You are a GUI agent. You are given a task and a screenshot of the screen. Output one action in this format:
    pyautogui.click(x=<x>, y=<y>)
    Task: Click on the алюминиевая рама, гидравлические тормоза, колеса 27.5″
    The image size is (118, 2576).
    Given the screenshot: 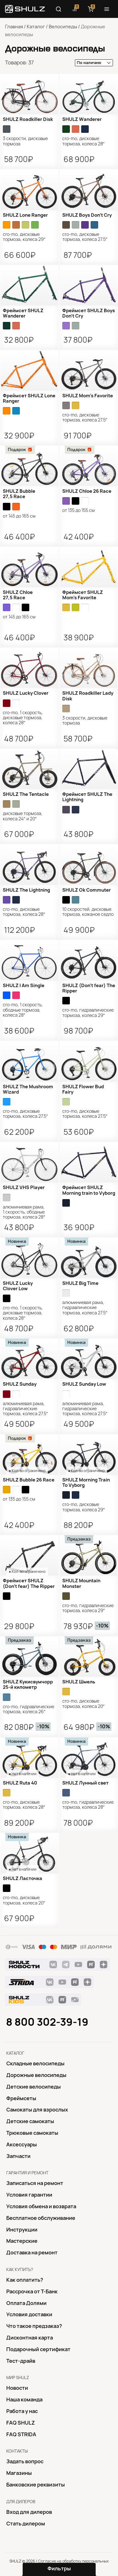 What is the action you would take?
    pyautogui.click(x=85, y=1308)
    